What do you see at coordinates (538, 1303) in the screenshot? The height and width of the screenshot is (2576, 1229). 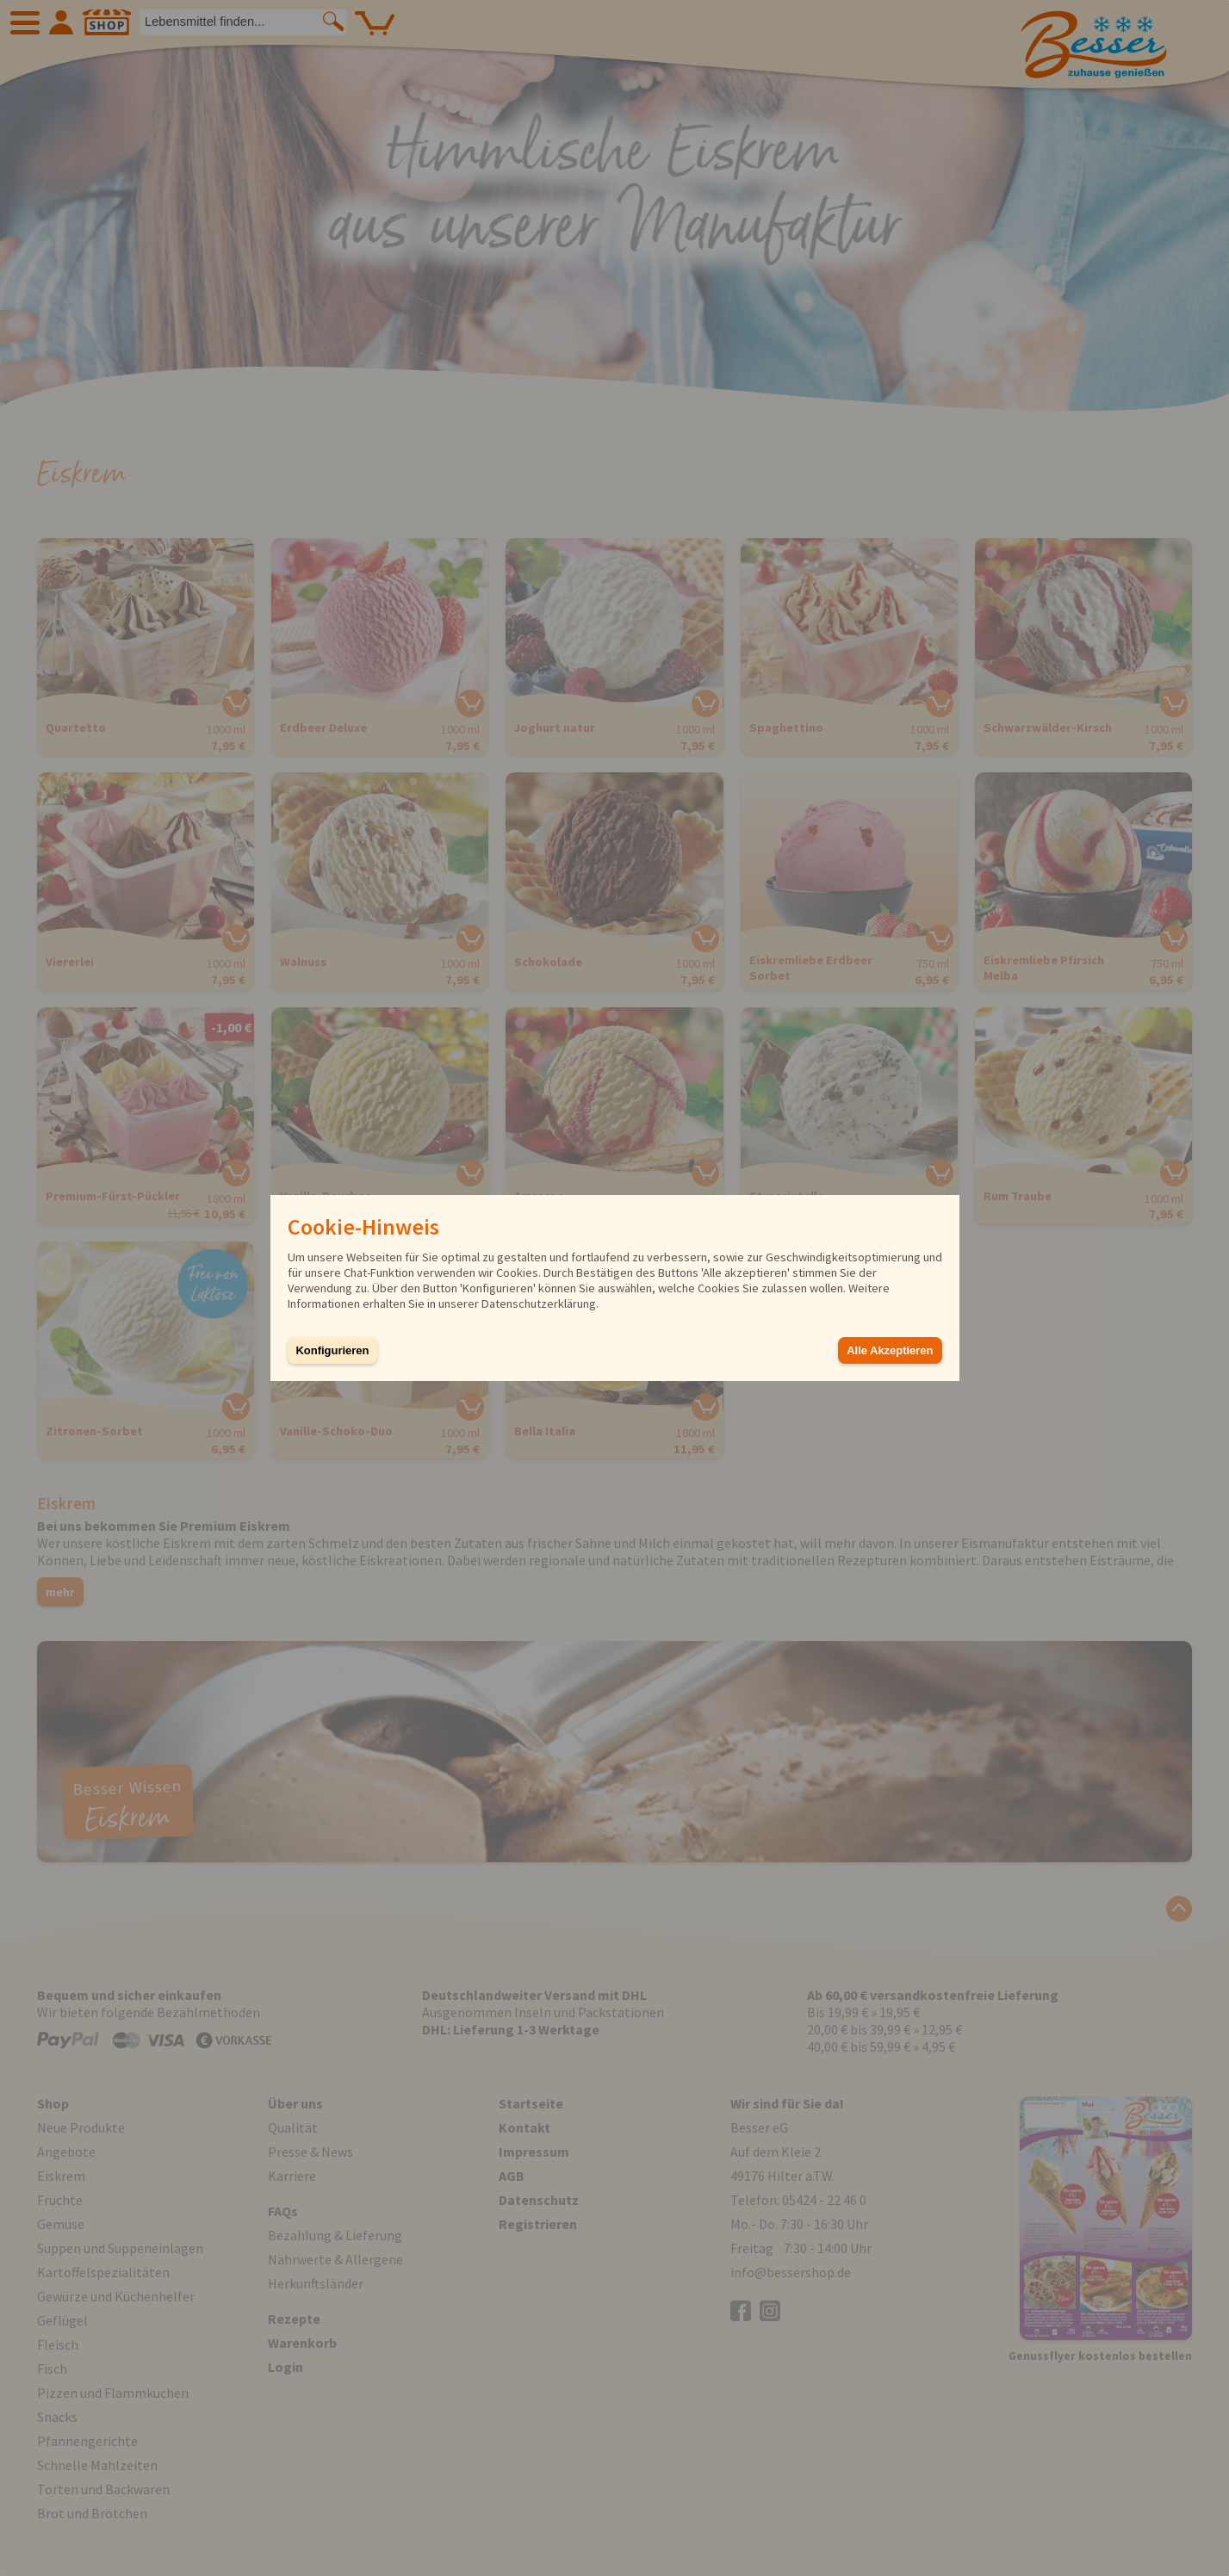 I see `Datenschutzerklärung` at bounding box center [538, 1303].